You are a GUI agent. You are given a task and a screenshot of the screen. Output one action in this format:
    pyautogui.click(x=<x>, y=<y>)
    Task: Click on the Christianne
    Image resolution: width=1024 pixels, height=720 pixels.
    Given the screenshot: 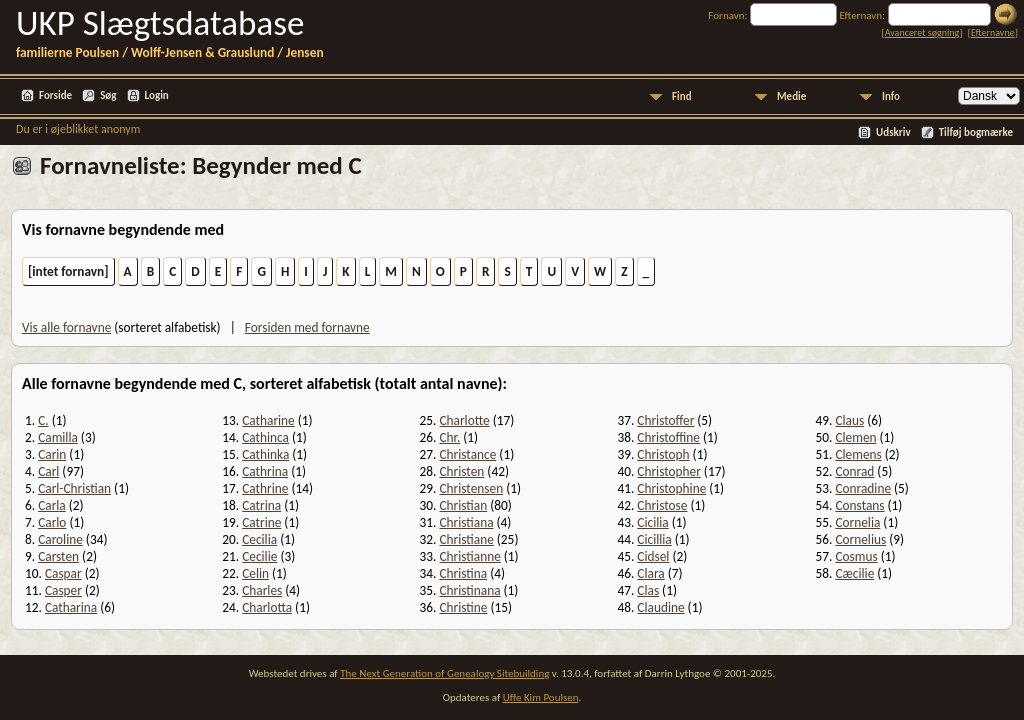 What is the action you would take?
    pyautogui.click(x=469, y=556)
    